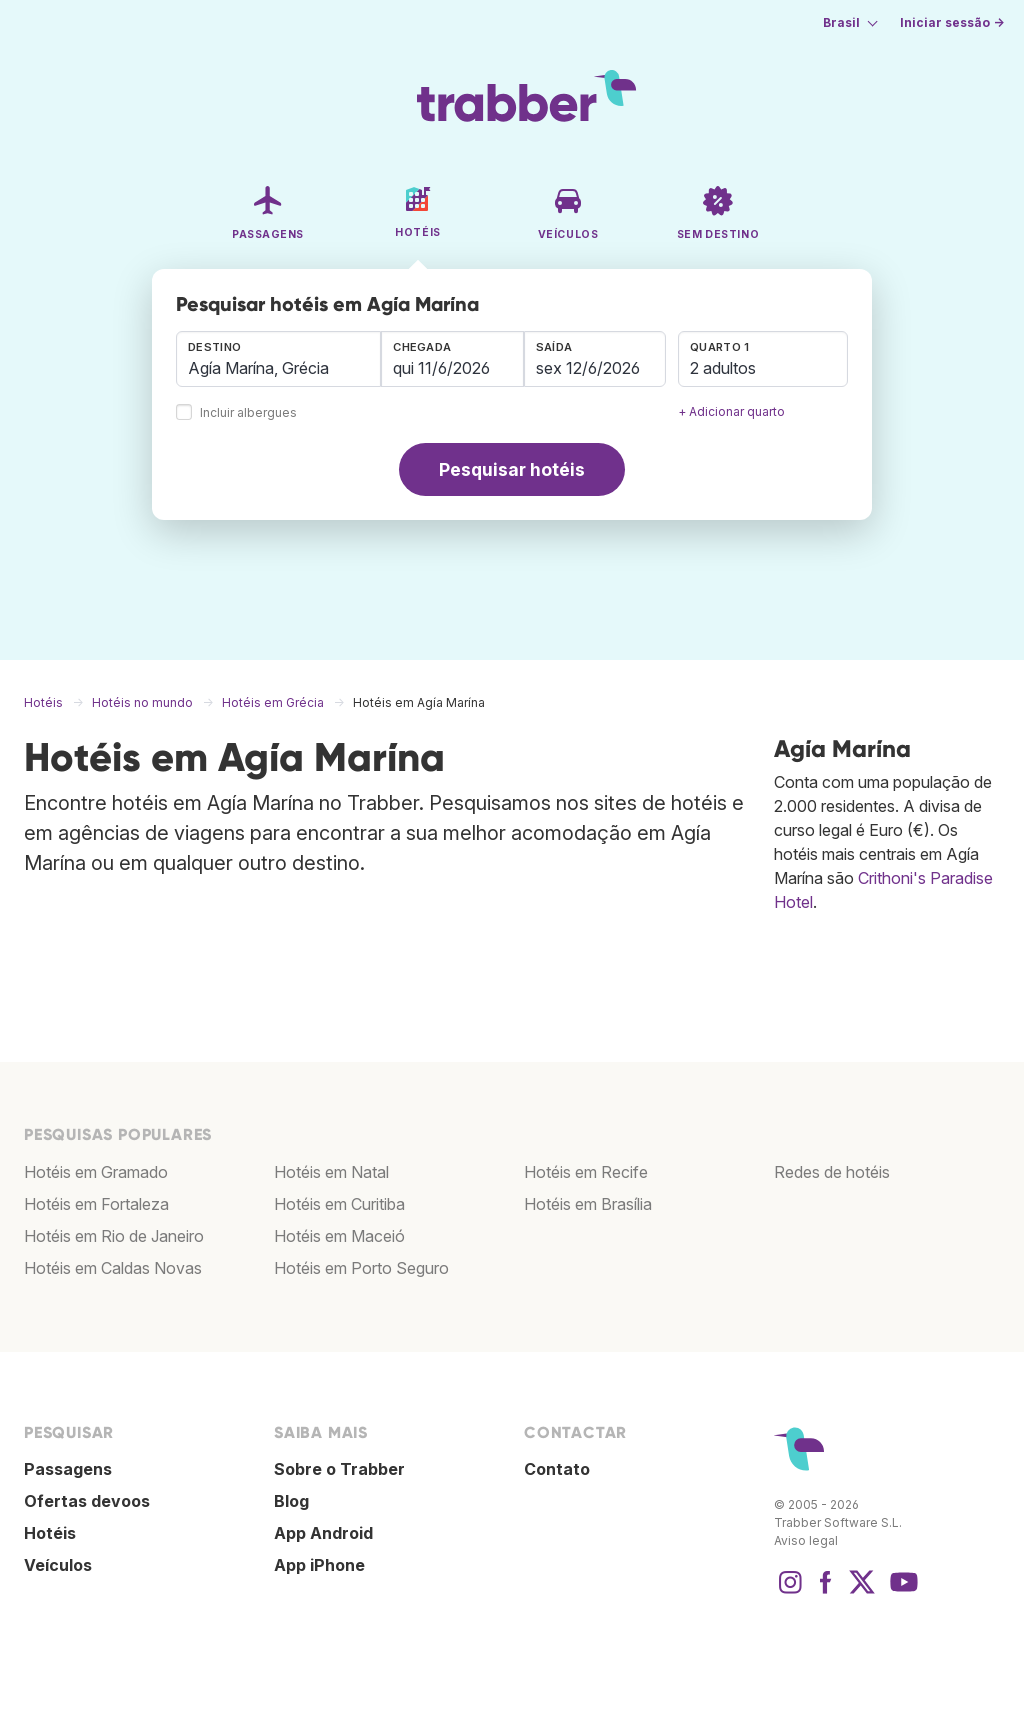  Describe the element at coordinates (278, 359) in the screenshot. I see `[combobox]` at that location.